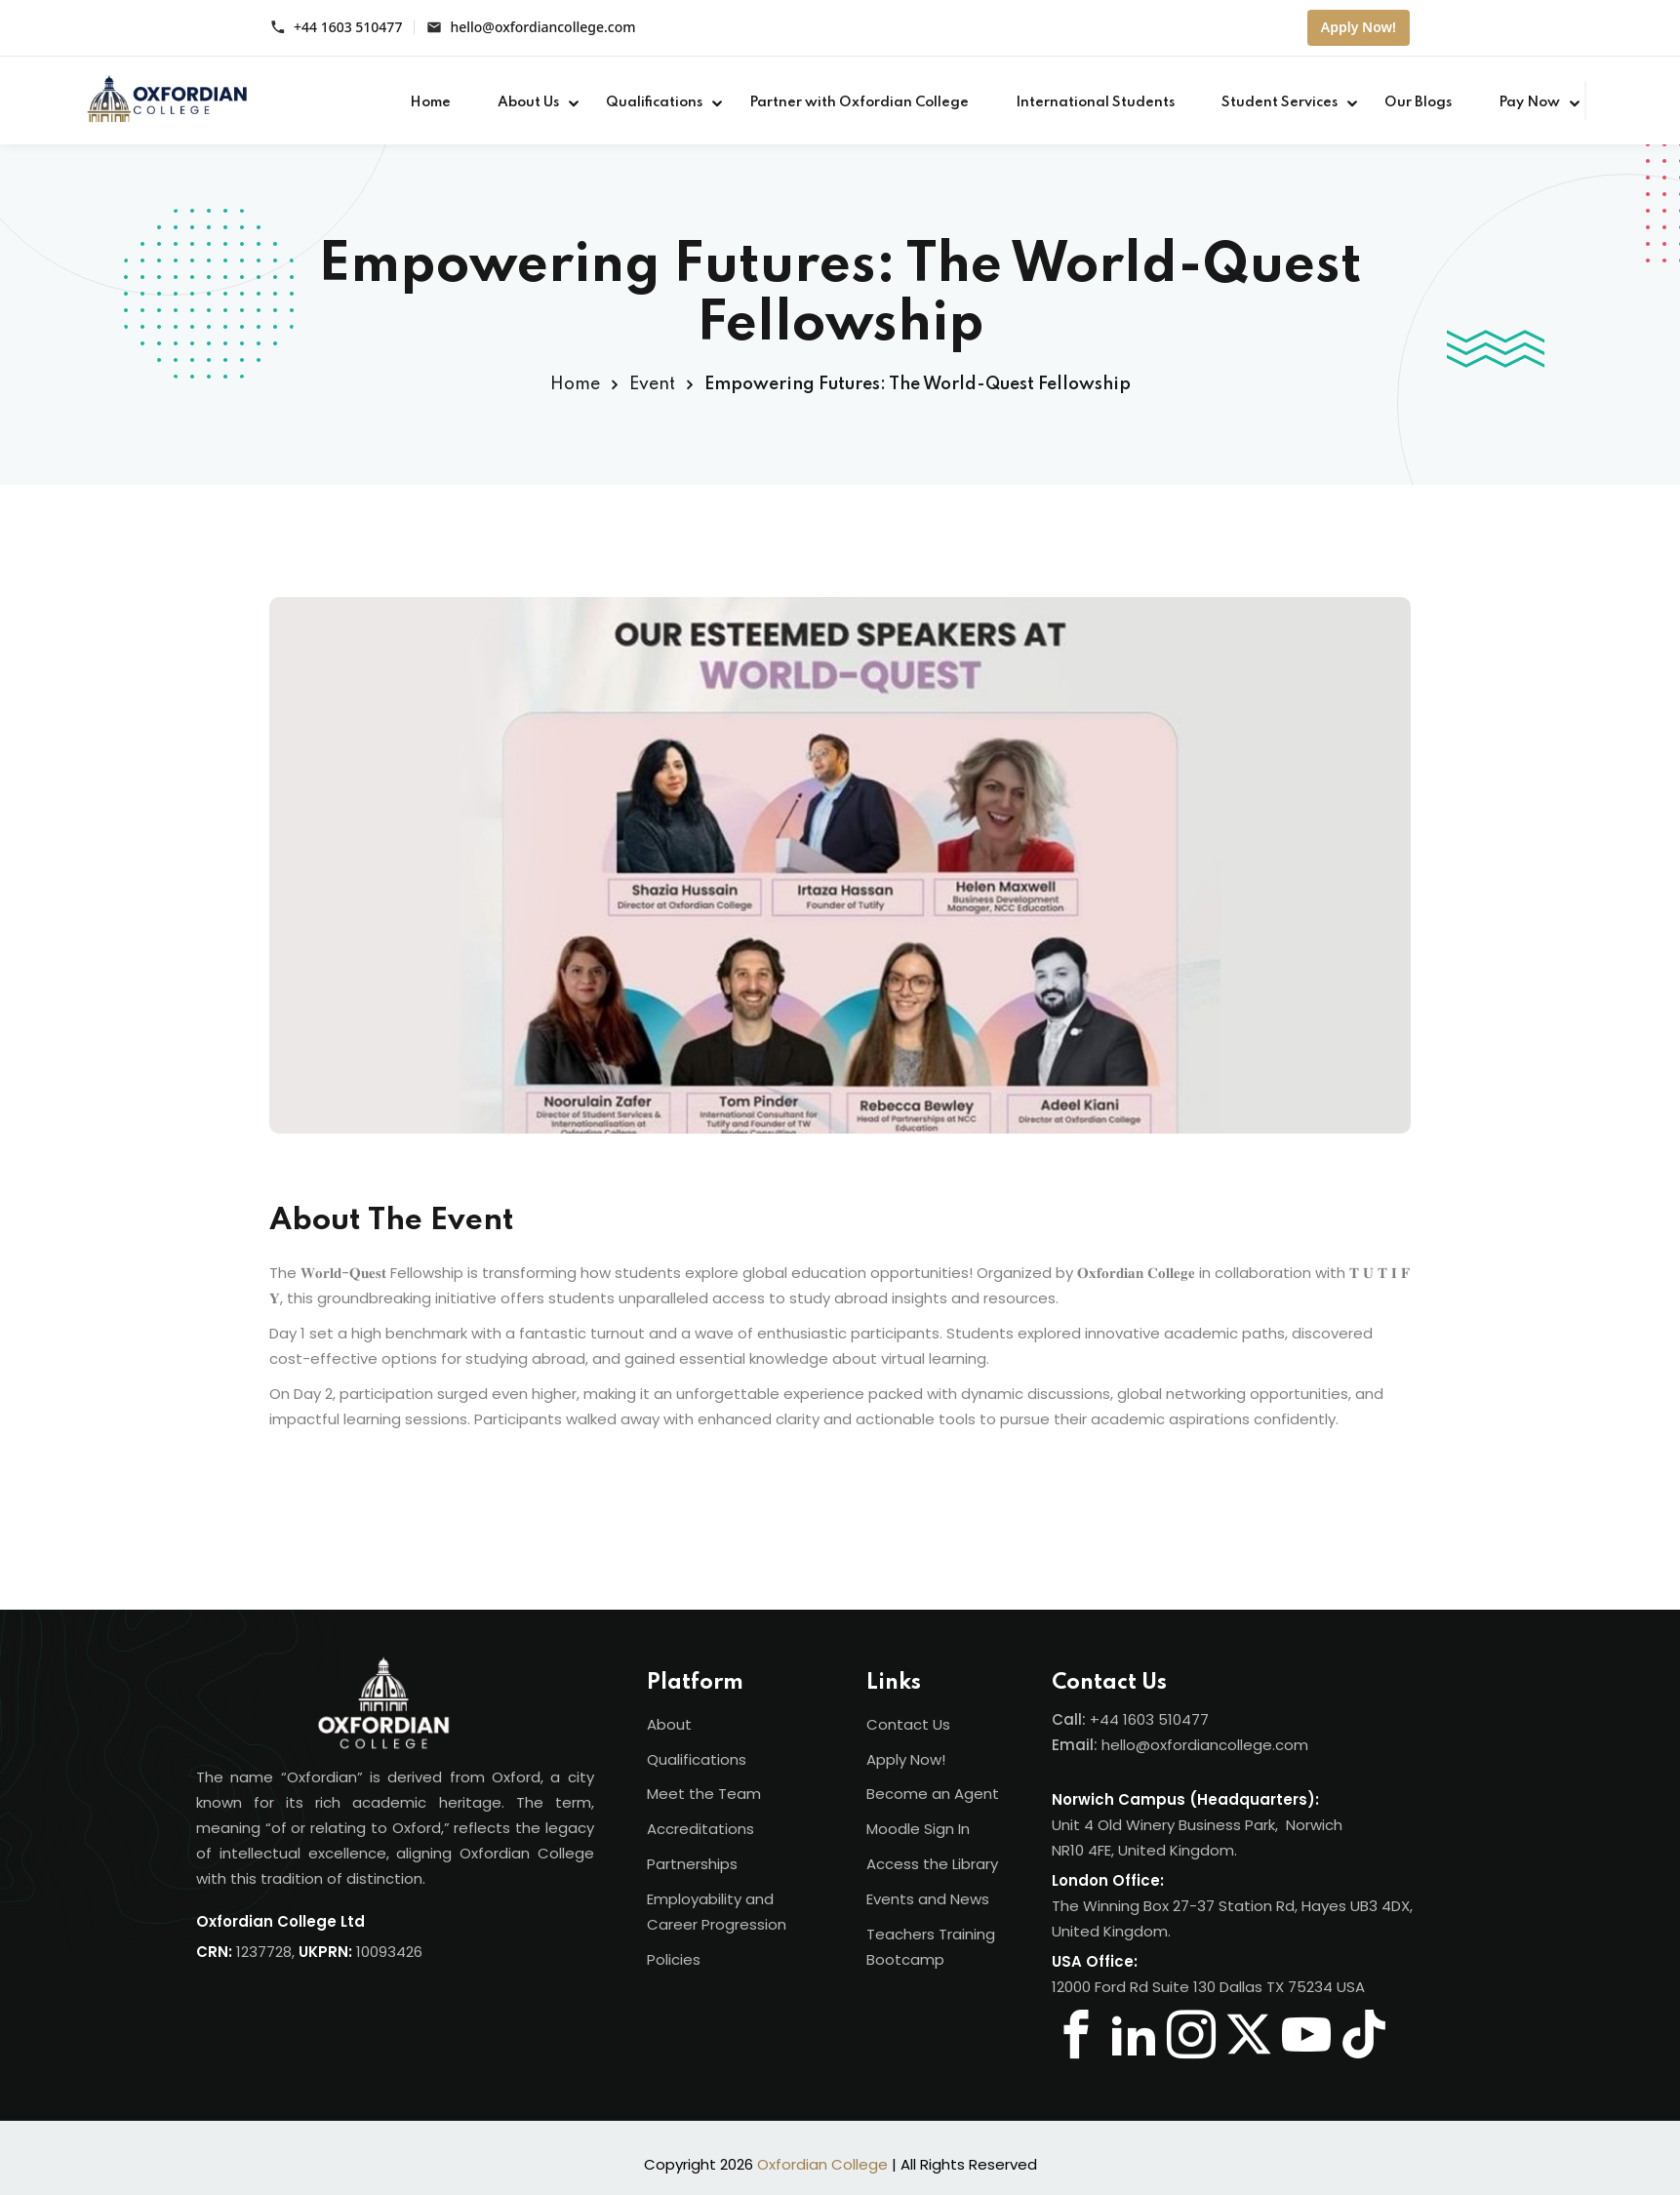 The height and width of the screenshot is (2195, 1680). What do you see at coordinates (927, 1899) in the screenshot?
I see `Events and News` at bounding box center [927, 1899].